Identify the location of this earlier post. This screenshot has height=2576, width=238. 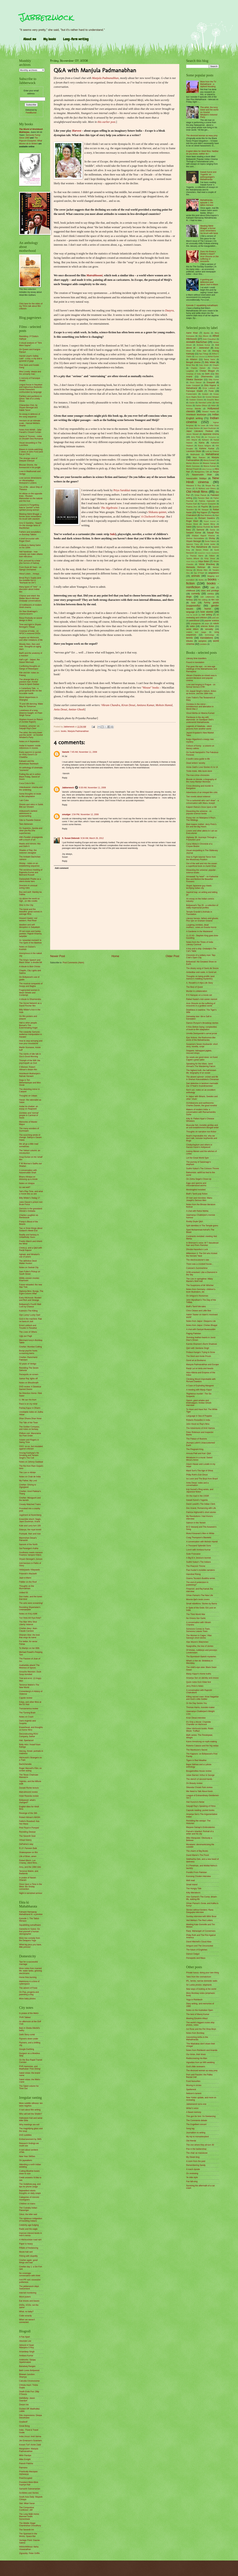
(106, 122).